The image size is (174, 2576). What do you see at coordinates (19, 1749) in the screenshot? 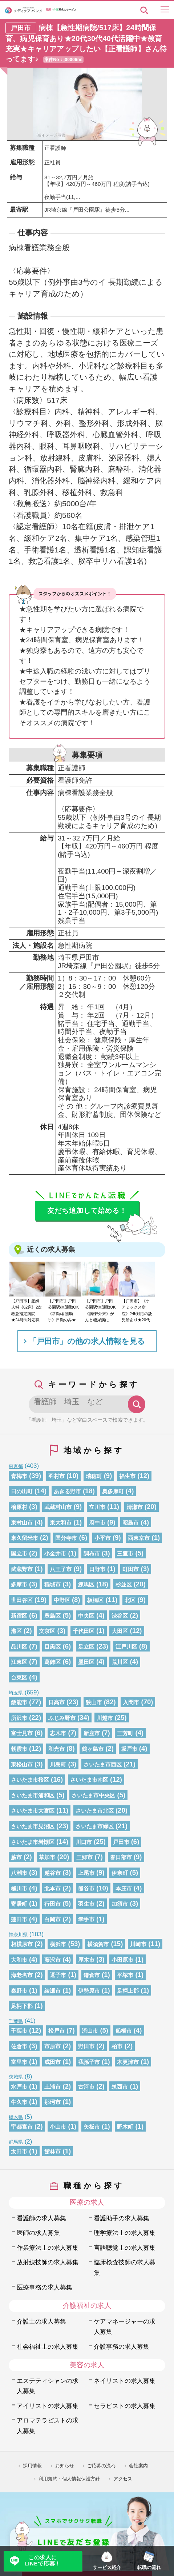
I see `朝霞市` at bounding box center [19, 1749].